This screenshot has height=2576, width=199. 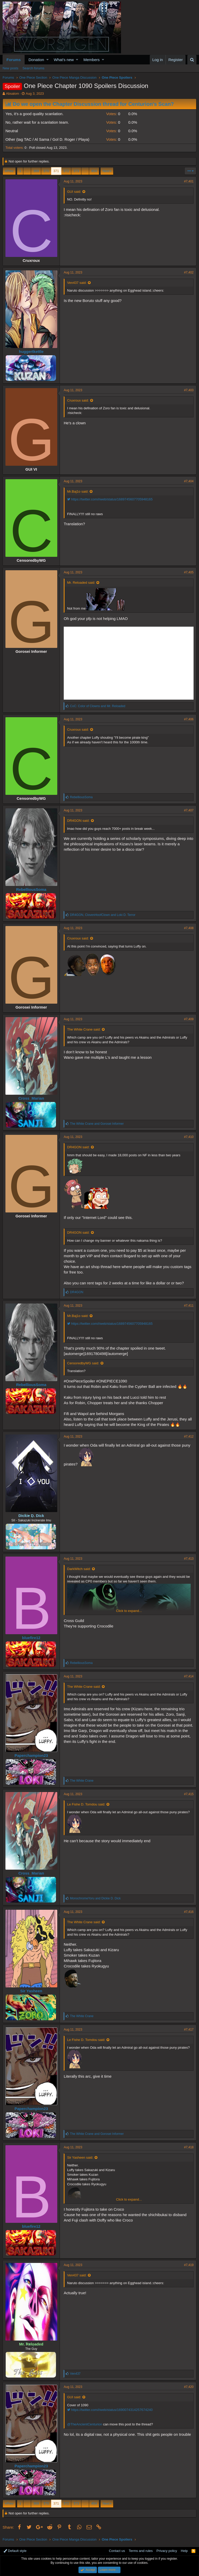 What do you see at coordinates (110, 2410) in the screenshot?
I see `https://twitter.com/i/web/status/1690074314257674240` at bounding box center [110, 2410].